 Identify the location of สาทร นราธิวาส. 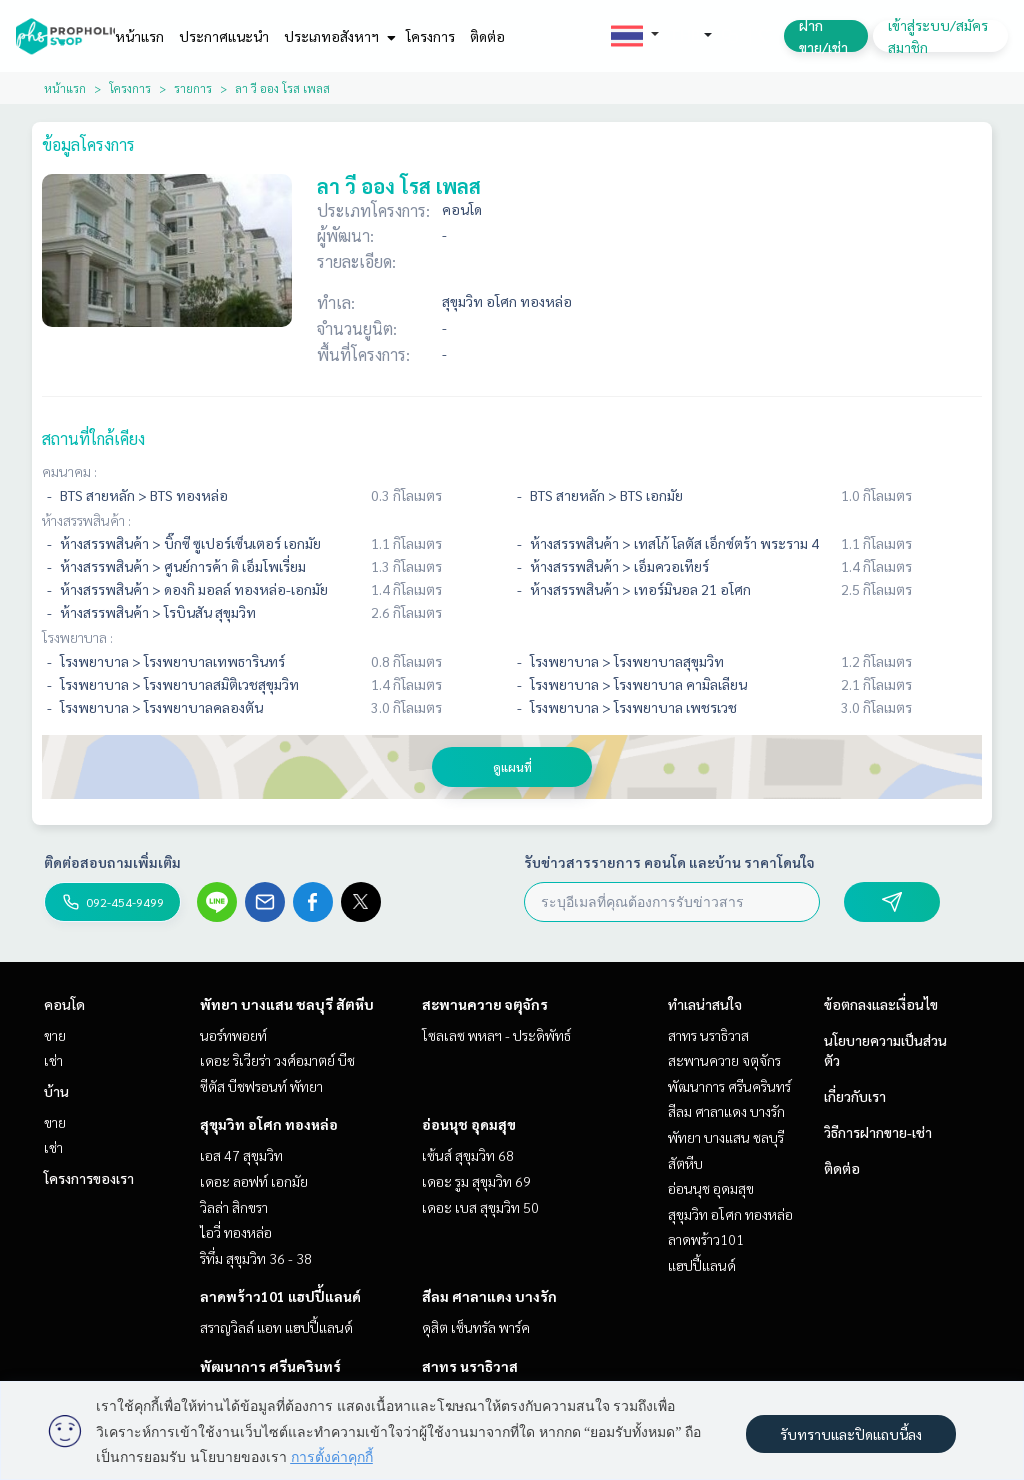
(470, 1366).